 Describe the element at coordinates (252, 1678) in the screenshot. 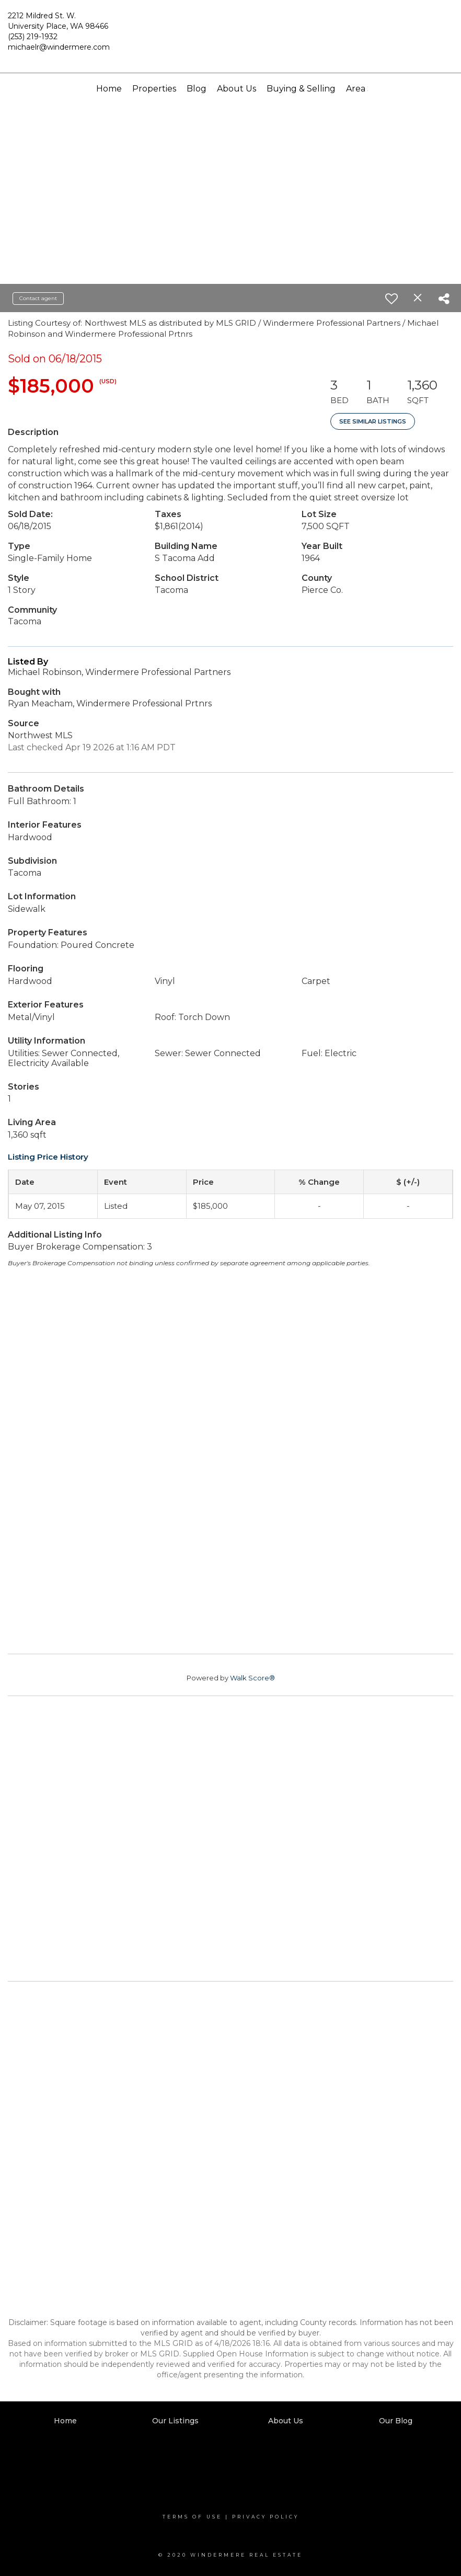

I see `Walk Score®` at that location.